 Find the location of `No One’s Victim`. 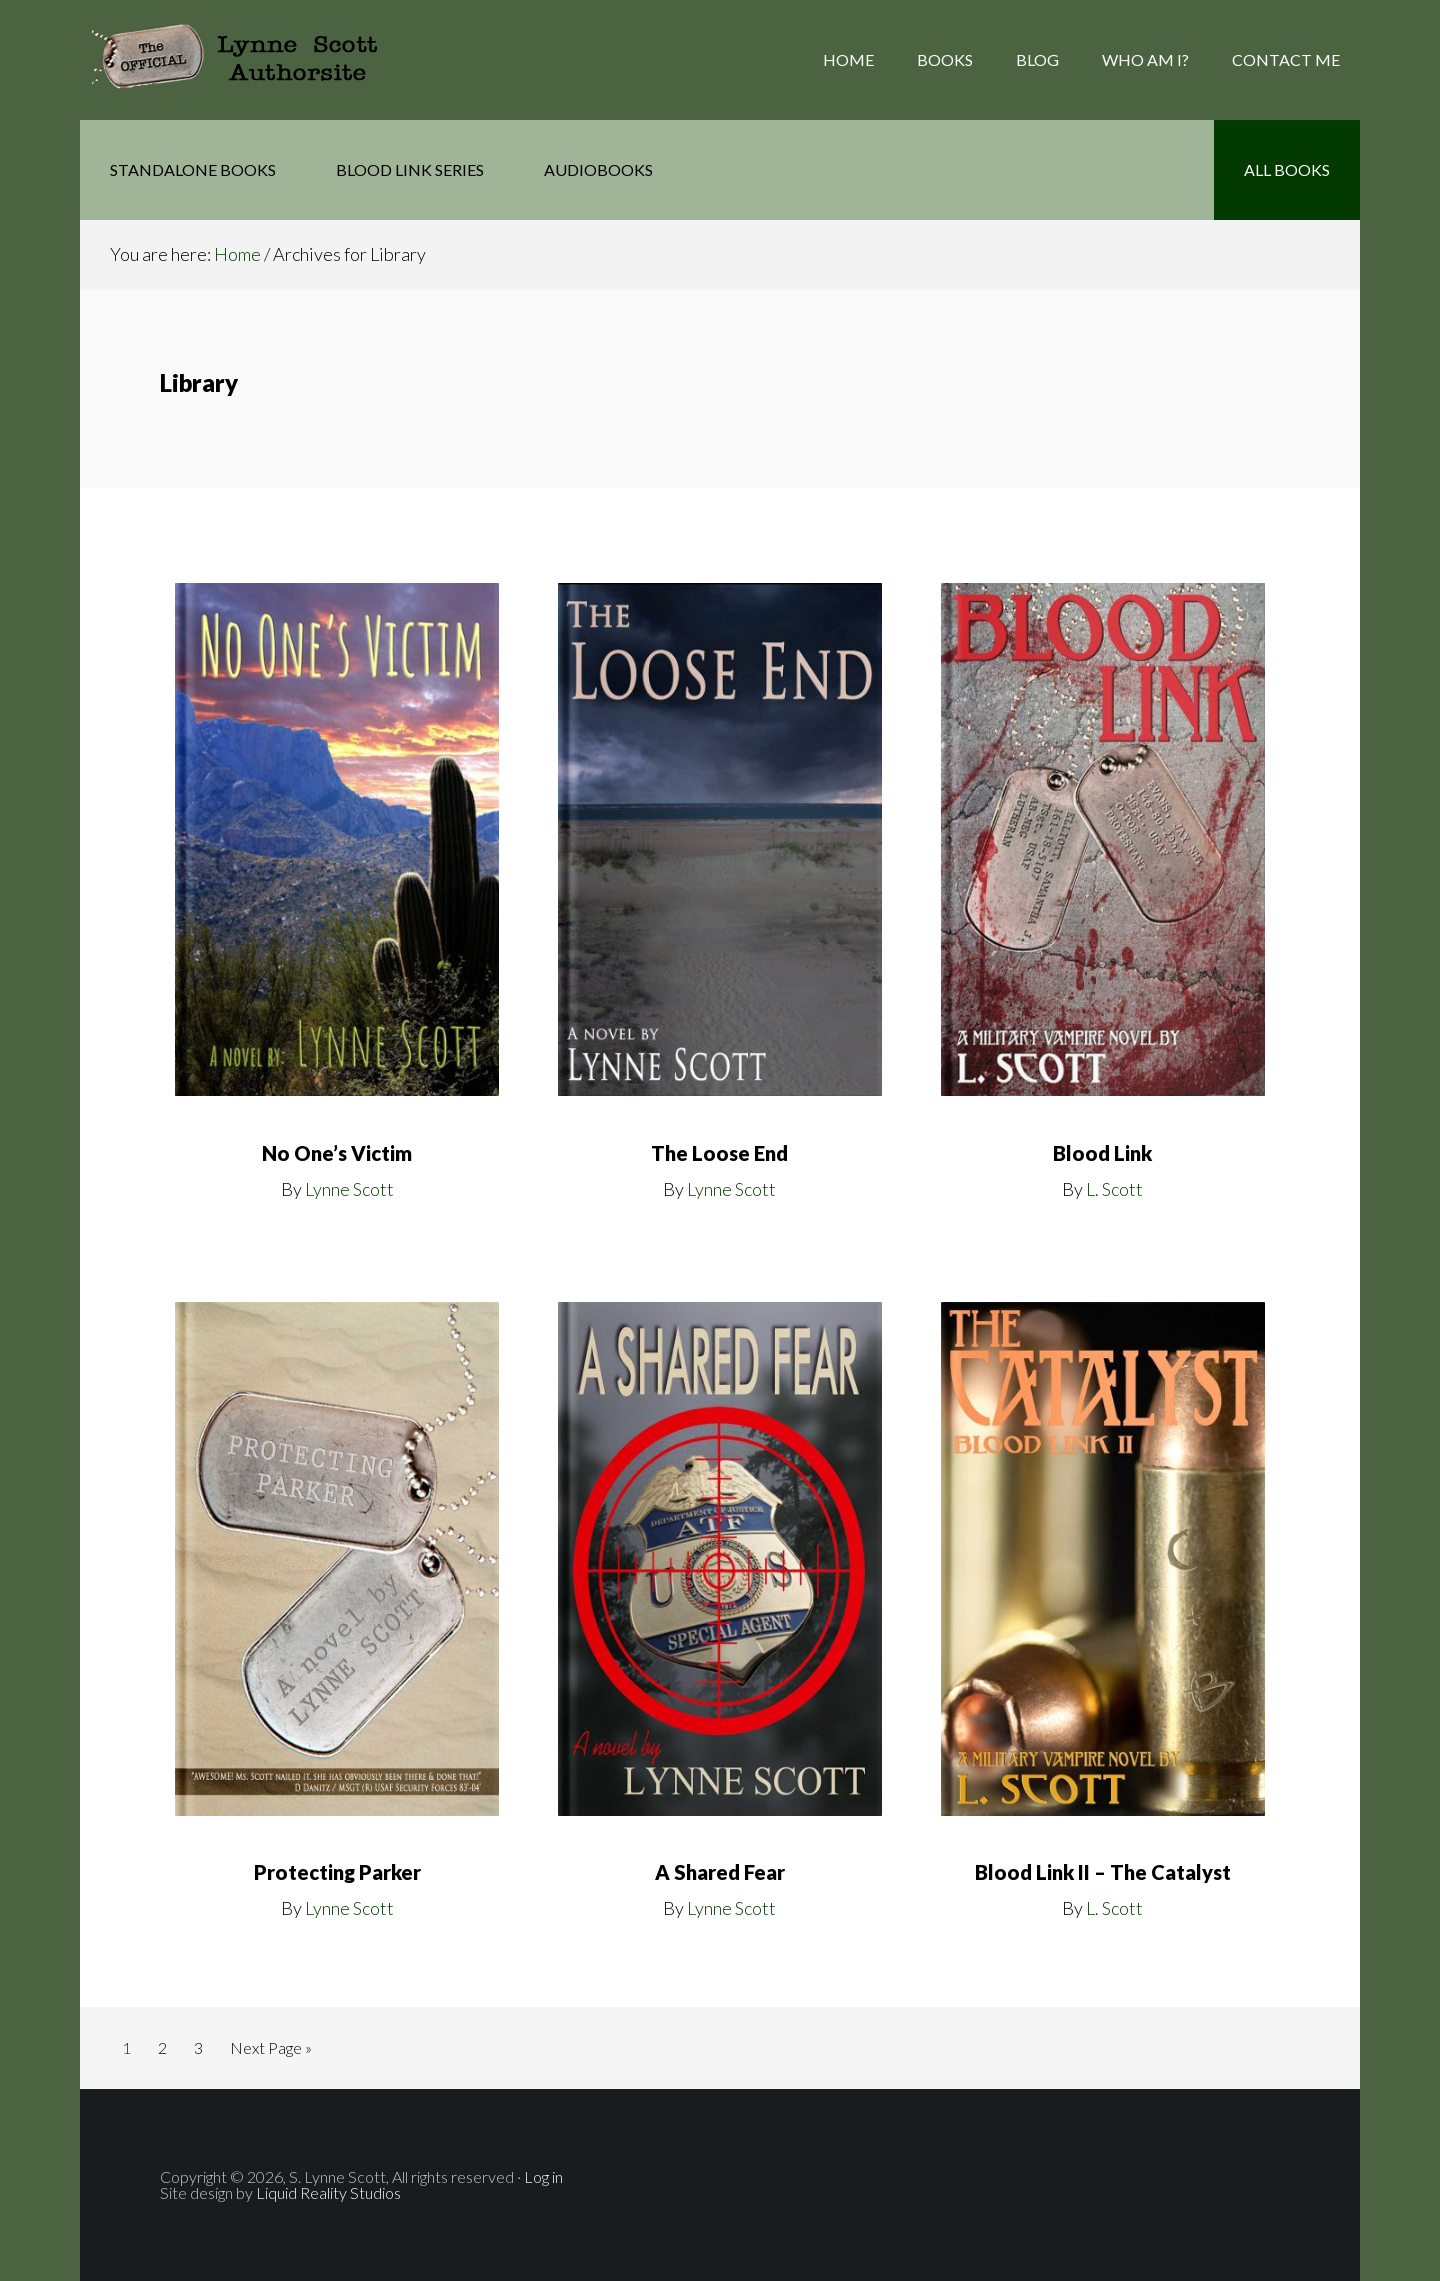

No One’s Victim is located at coordinates (337, 1153).